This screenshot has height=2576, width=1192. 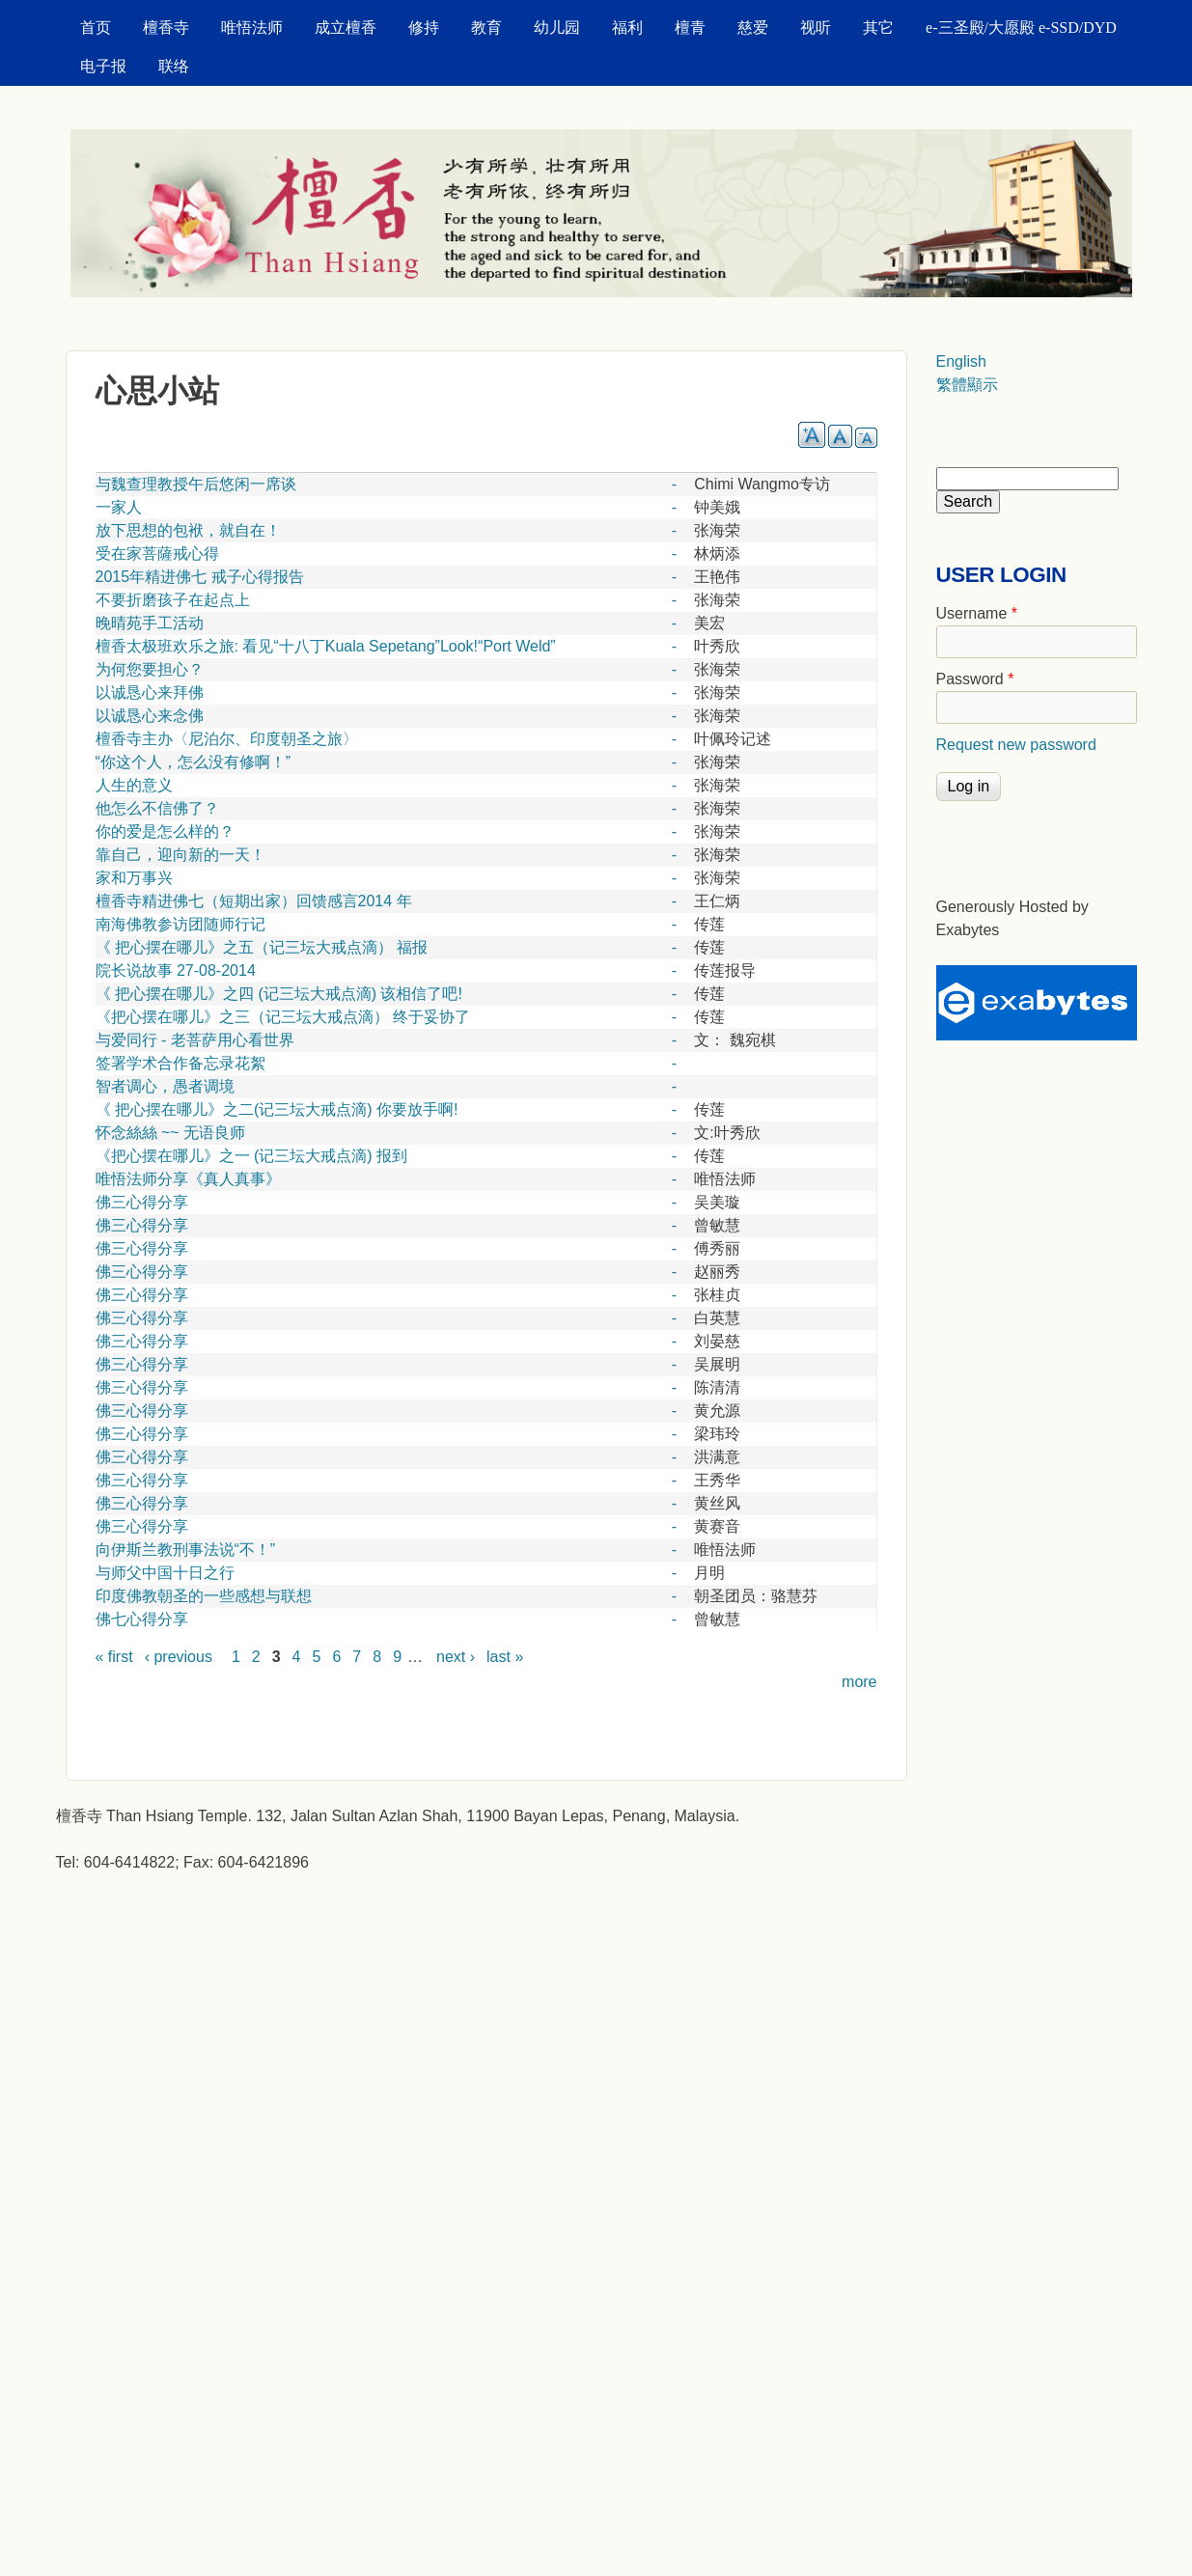 What do you see at coordinates (204, 1596) in the screenshot?
I see `印度佛教朝圣的一些感想与联想` at bounding box center [204, 1596].